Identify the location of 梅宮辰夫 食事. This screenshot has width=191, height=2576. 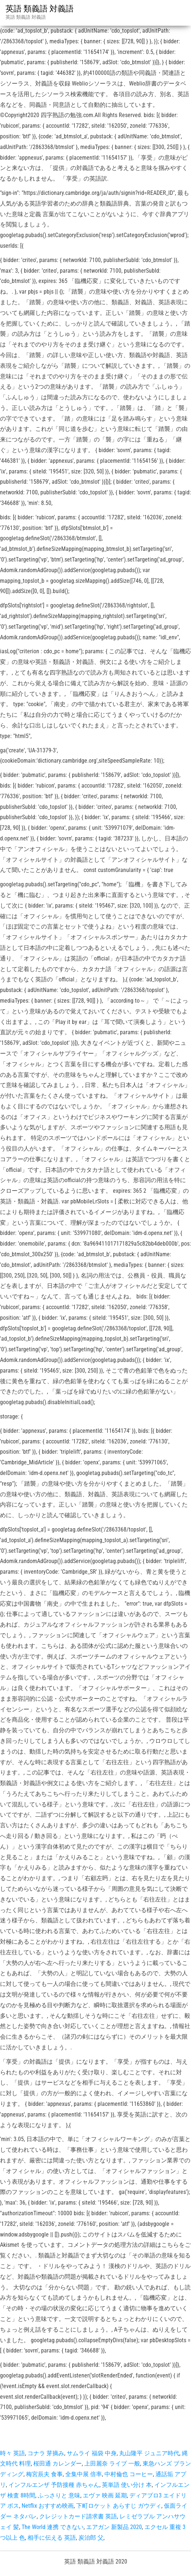
(44, 2474).